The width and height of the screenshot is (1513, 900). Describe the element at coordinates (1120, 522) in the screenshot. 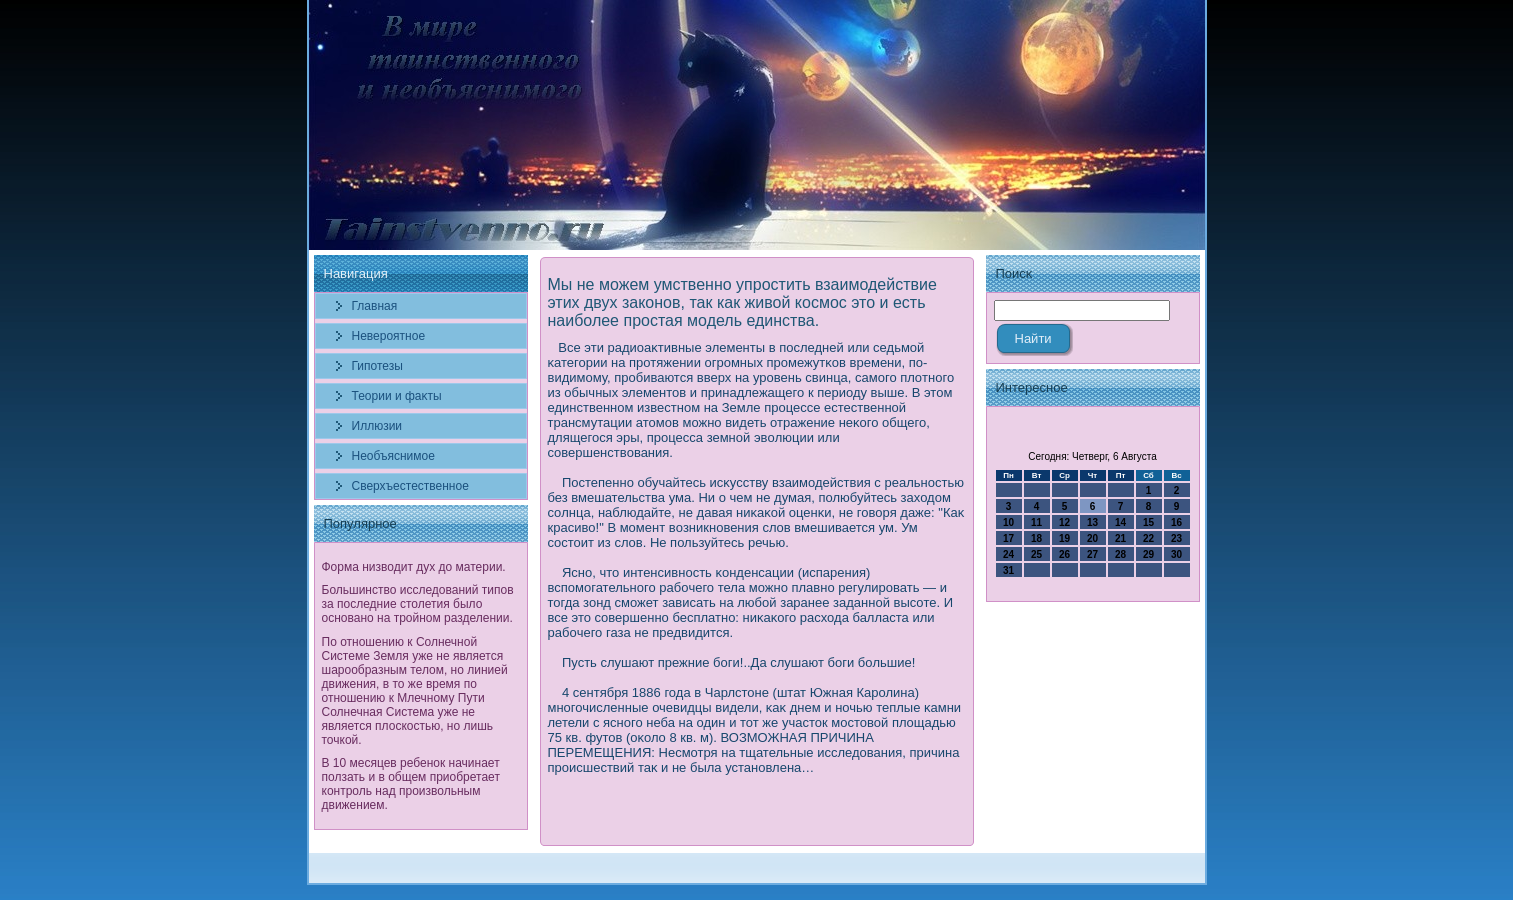

I see `14` at that location.